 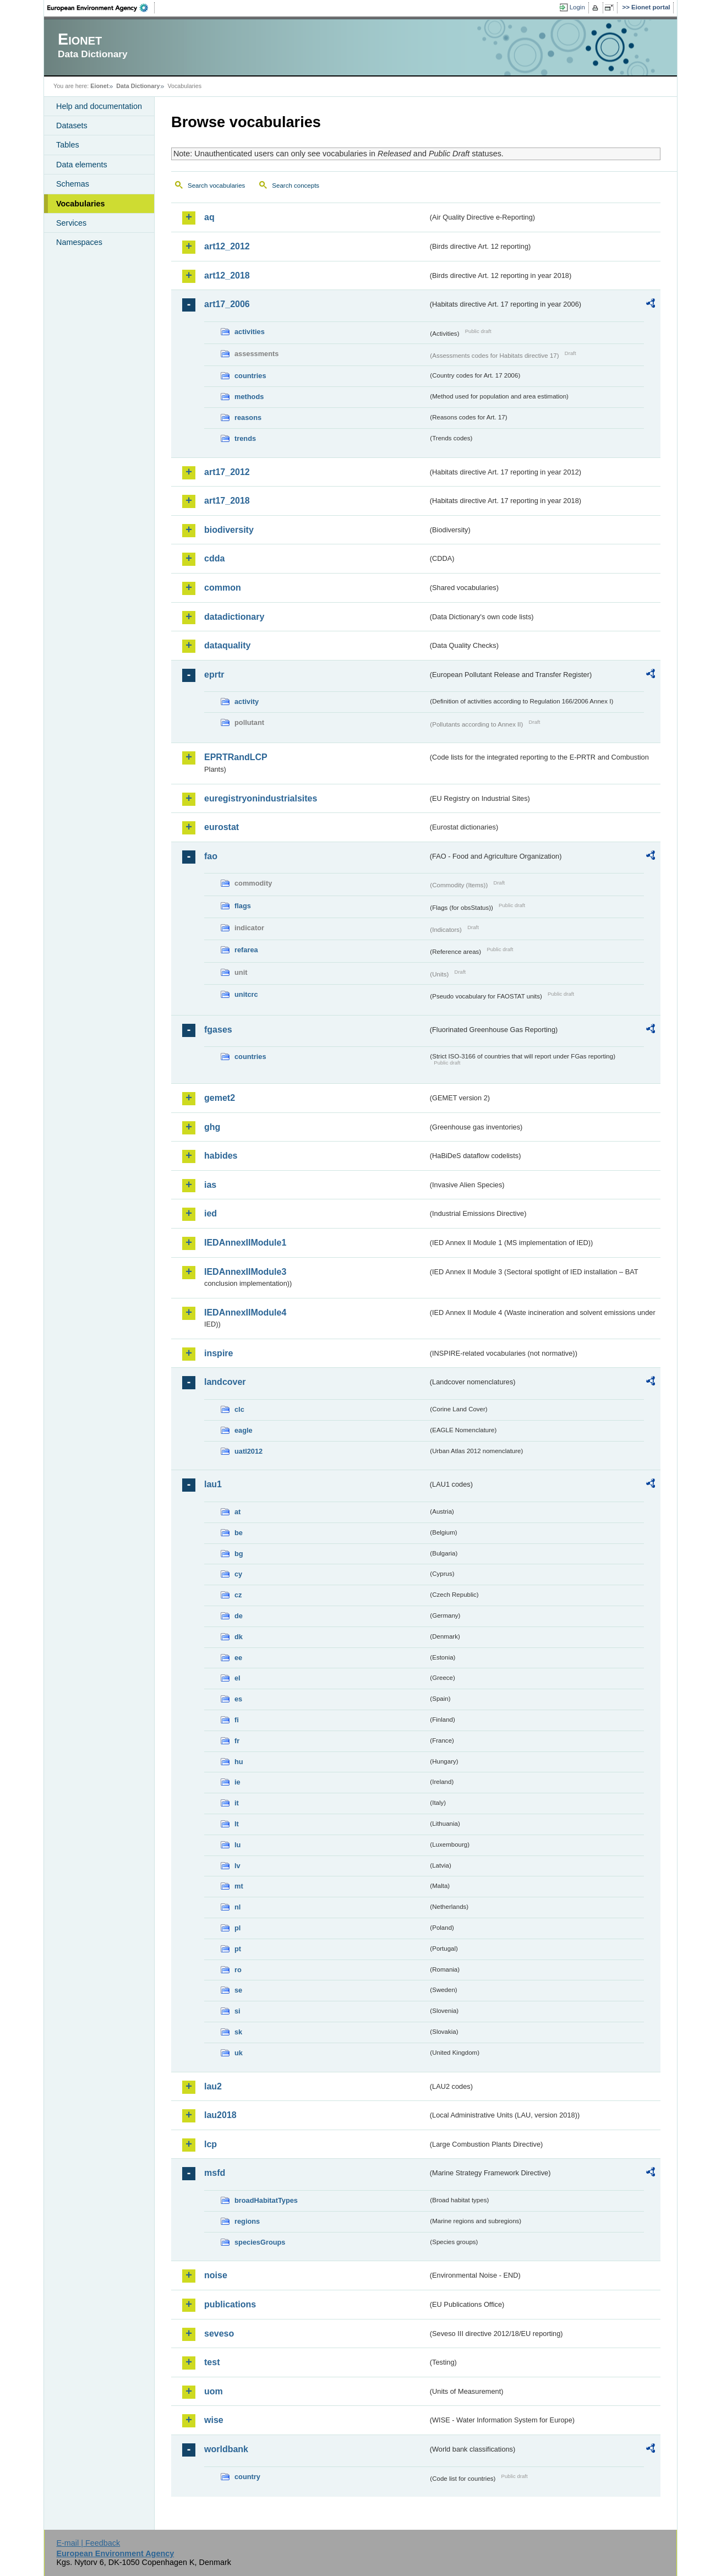 What do you see at coordinates (238, 2053) in the screenshot?
I see `uk` at bounding box center [238, 2053].